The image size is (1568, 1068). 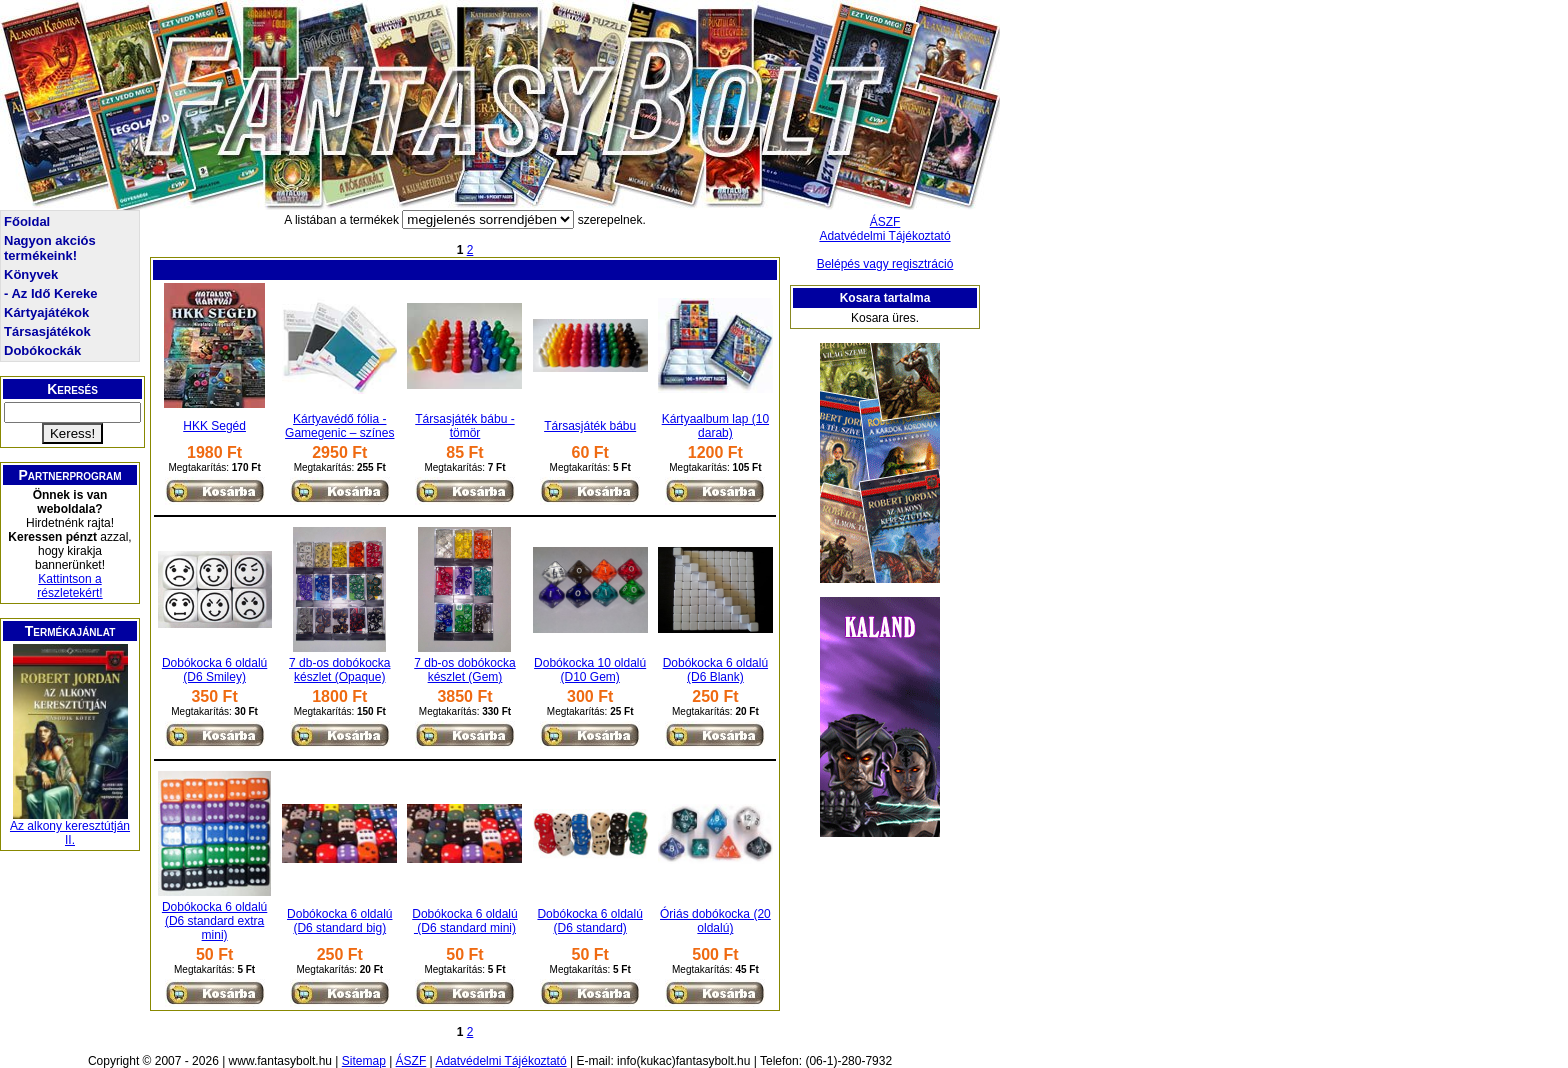 I want to click on Dobókocka 6 oldalú (D6 standard), so click(x=589, y=921).